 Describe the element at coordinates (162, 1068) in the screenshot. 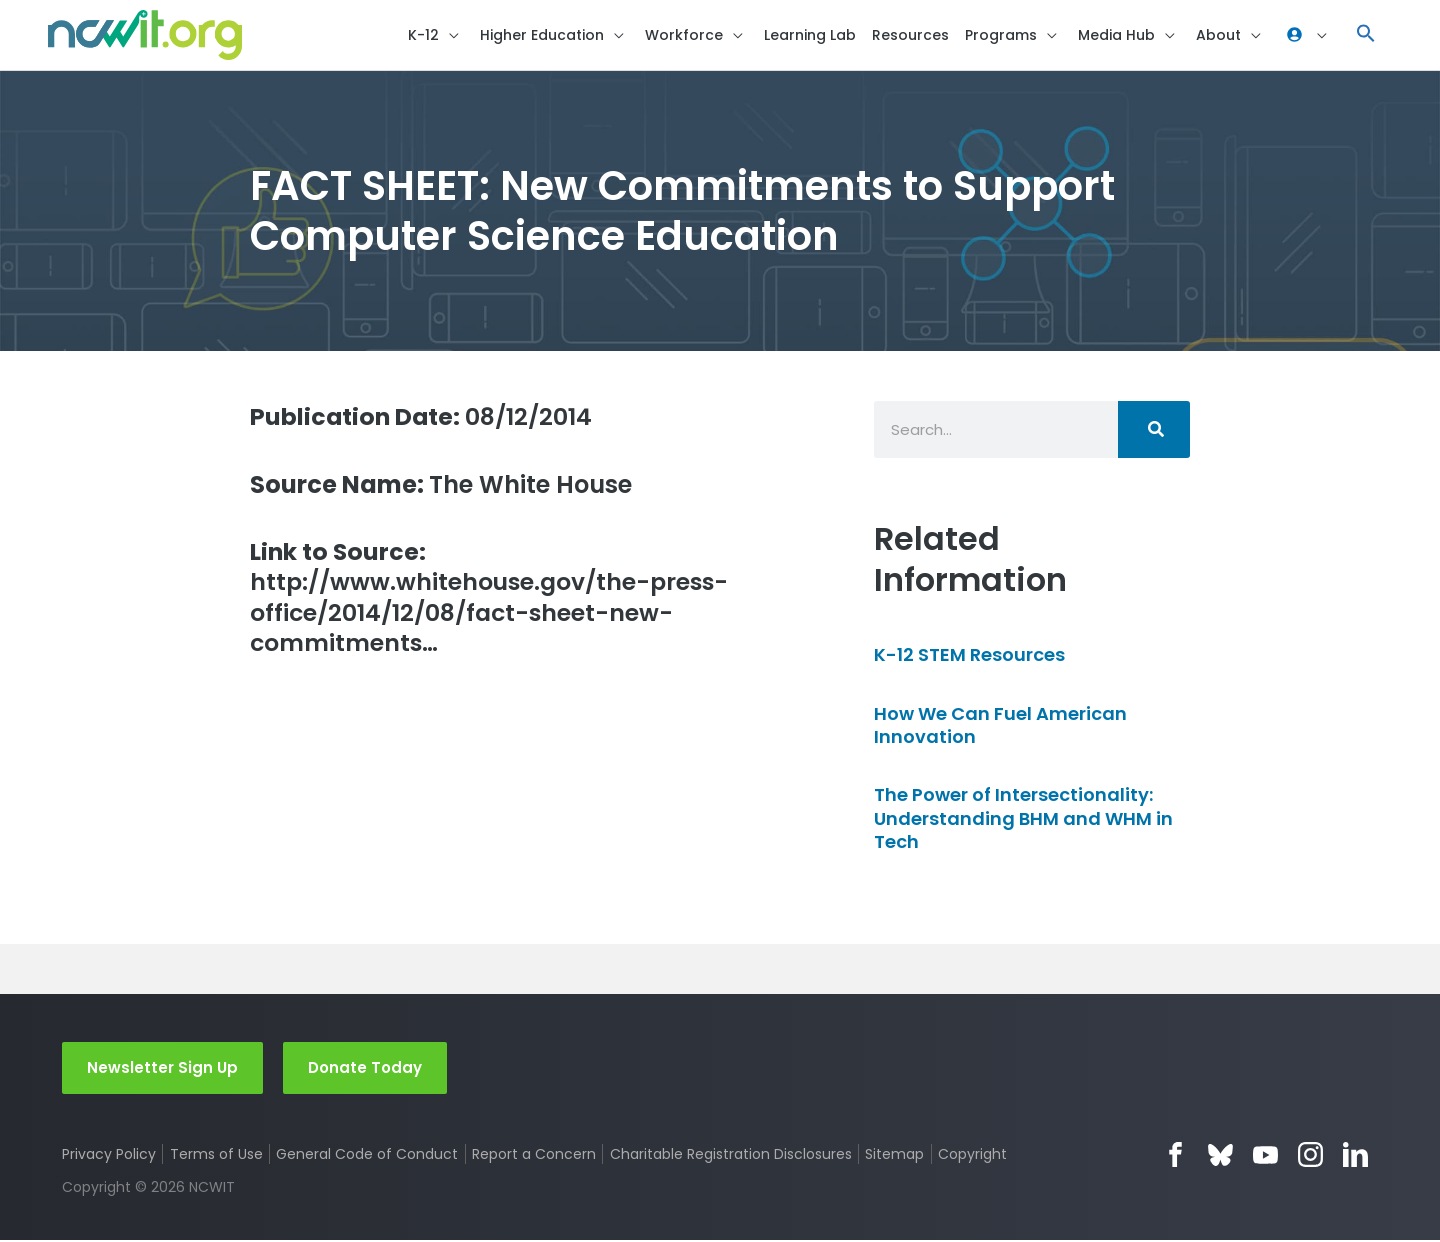

I see `Newsletter Sign Up` at that location.